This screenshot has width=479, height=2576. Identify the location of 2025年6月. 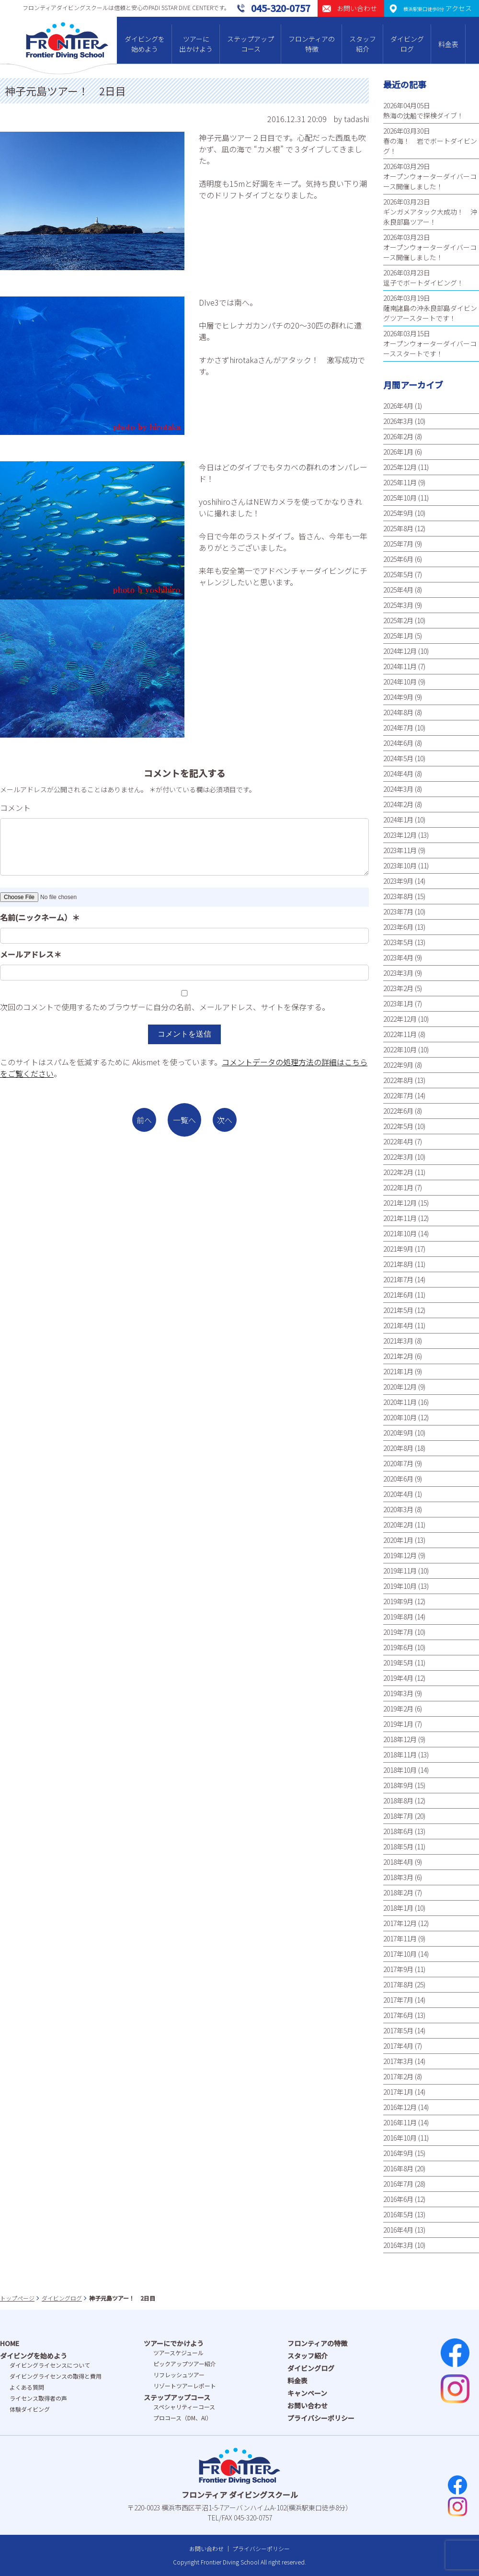
(398, 559).